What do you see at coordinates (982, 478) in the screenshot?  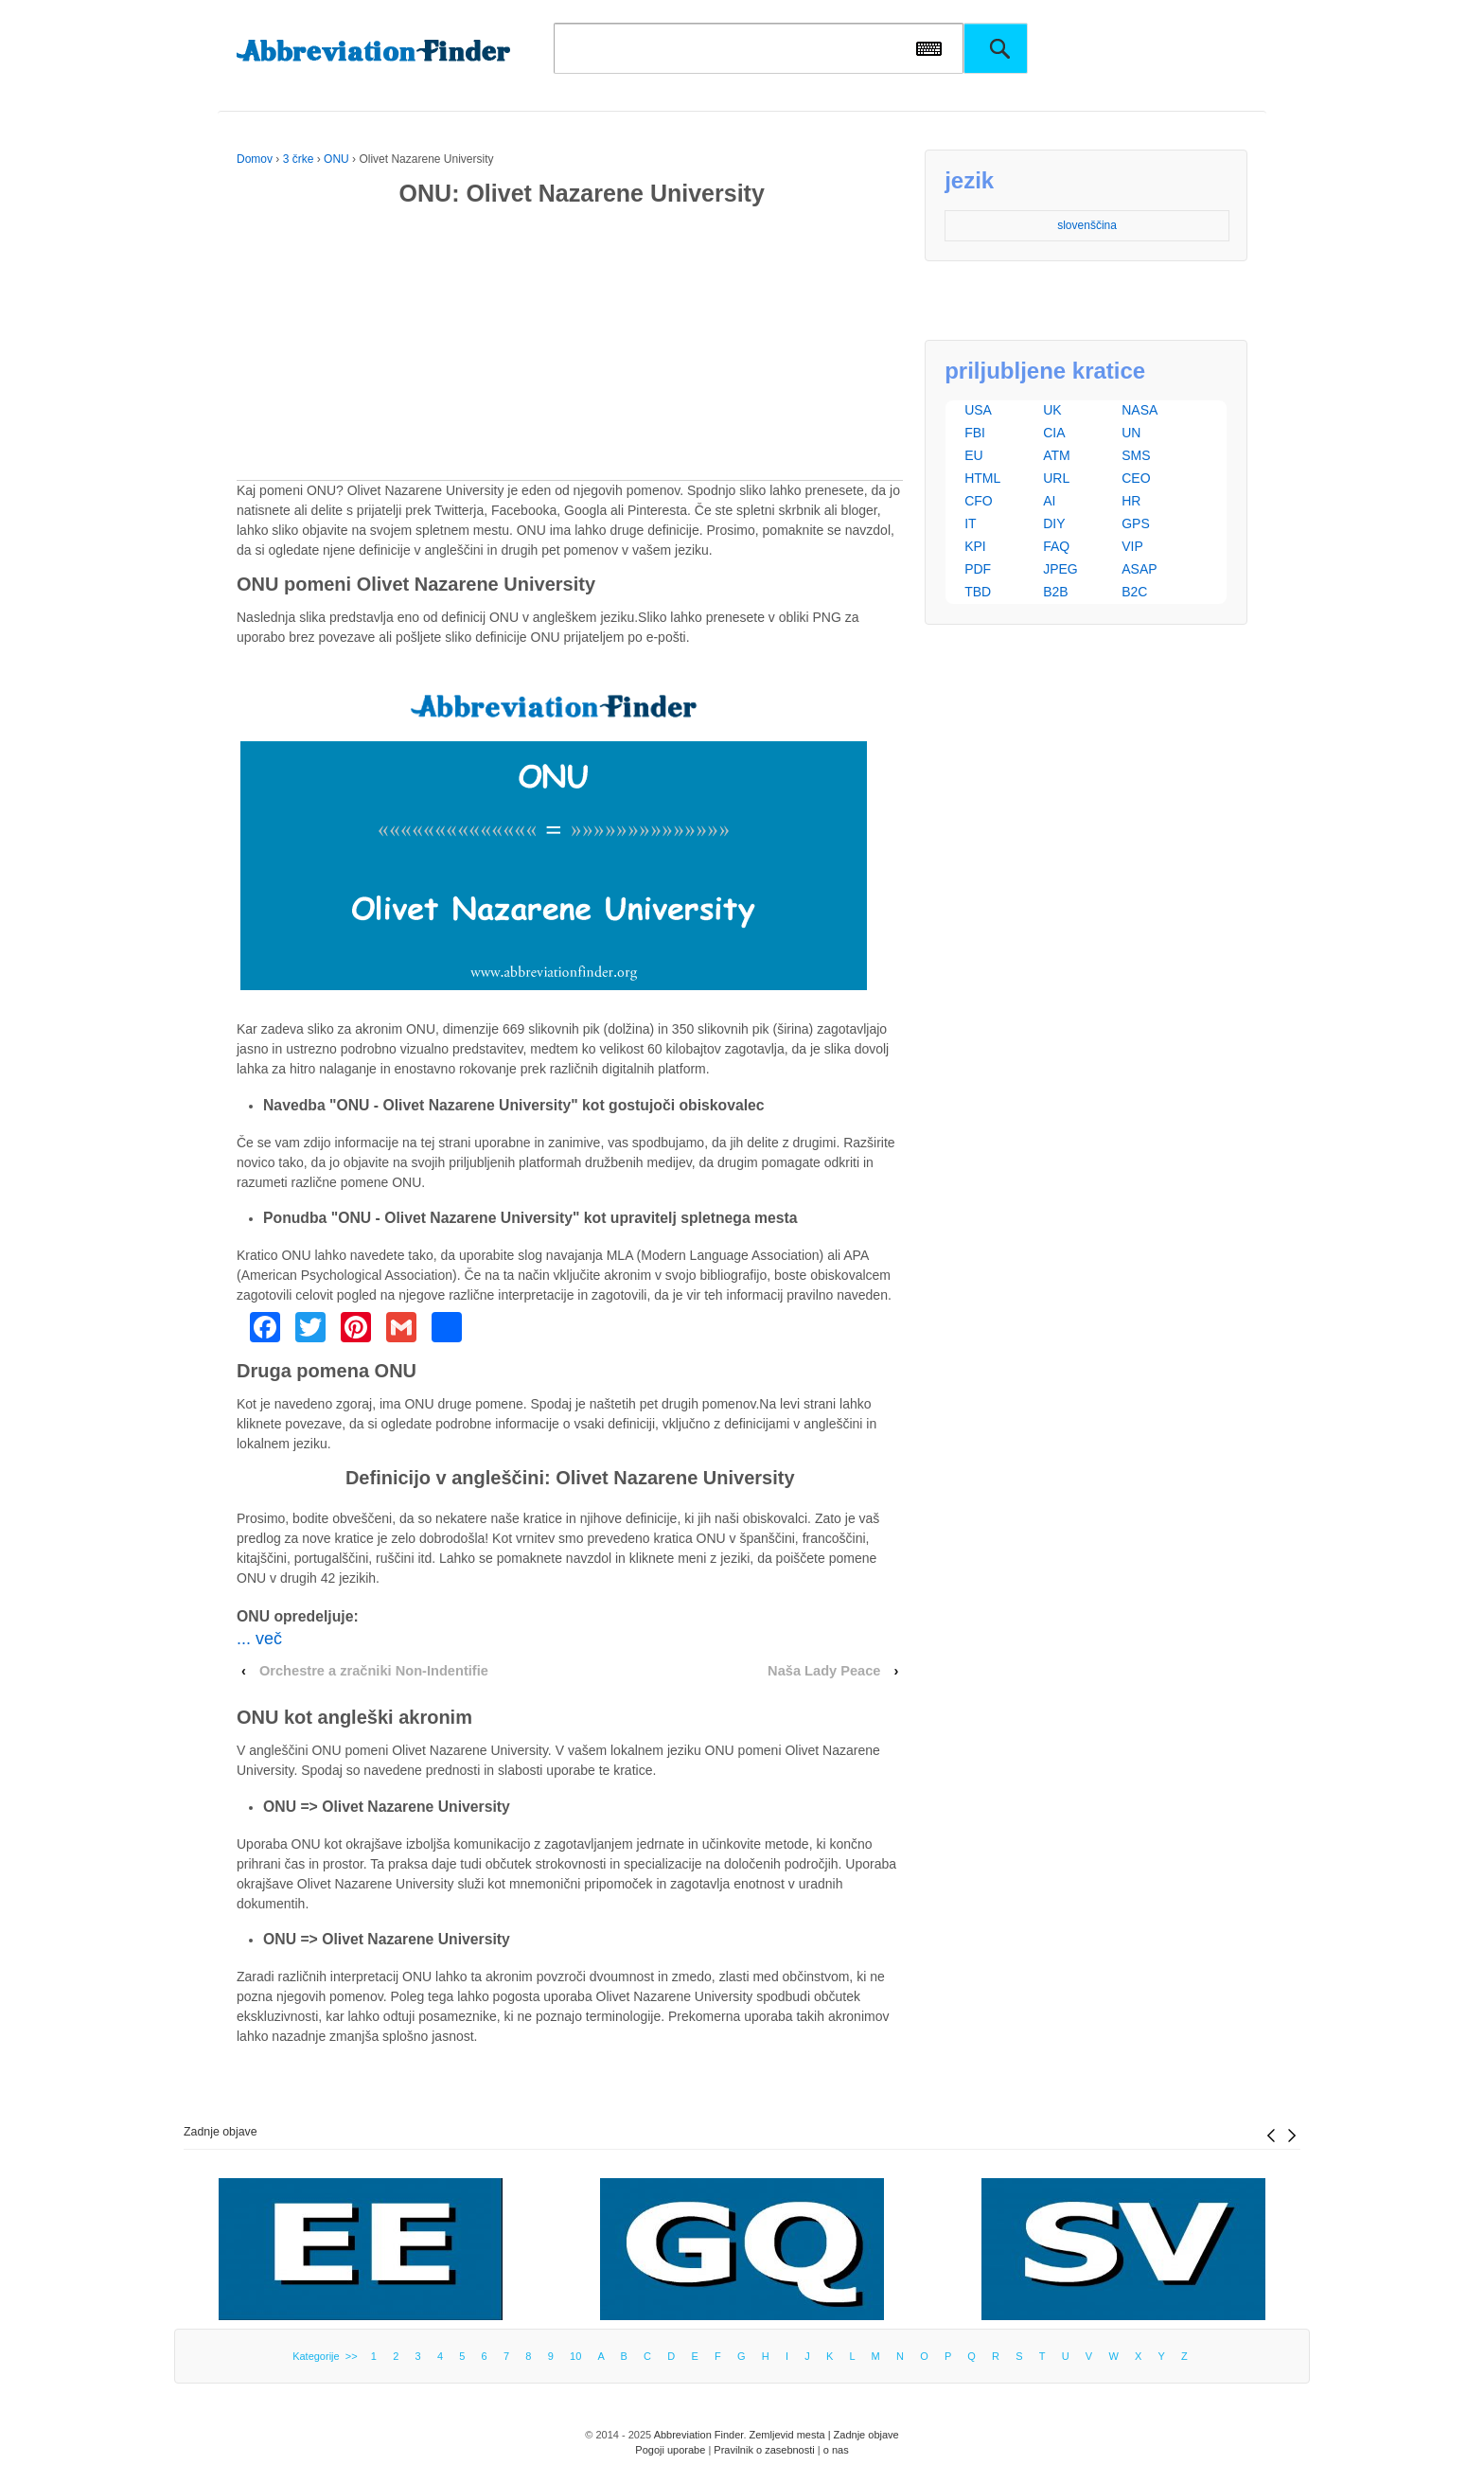 I see `HTML` at bounding box center [982, 478].